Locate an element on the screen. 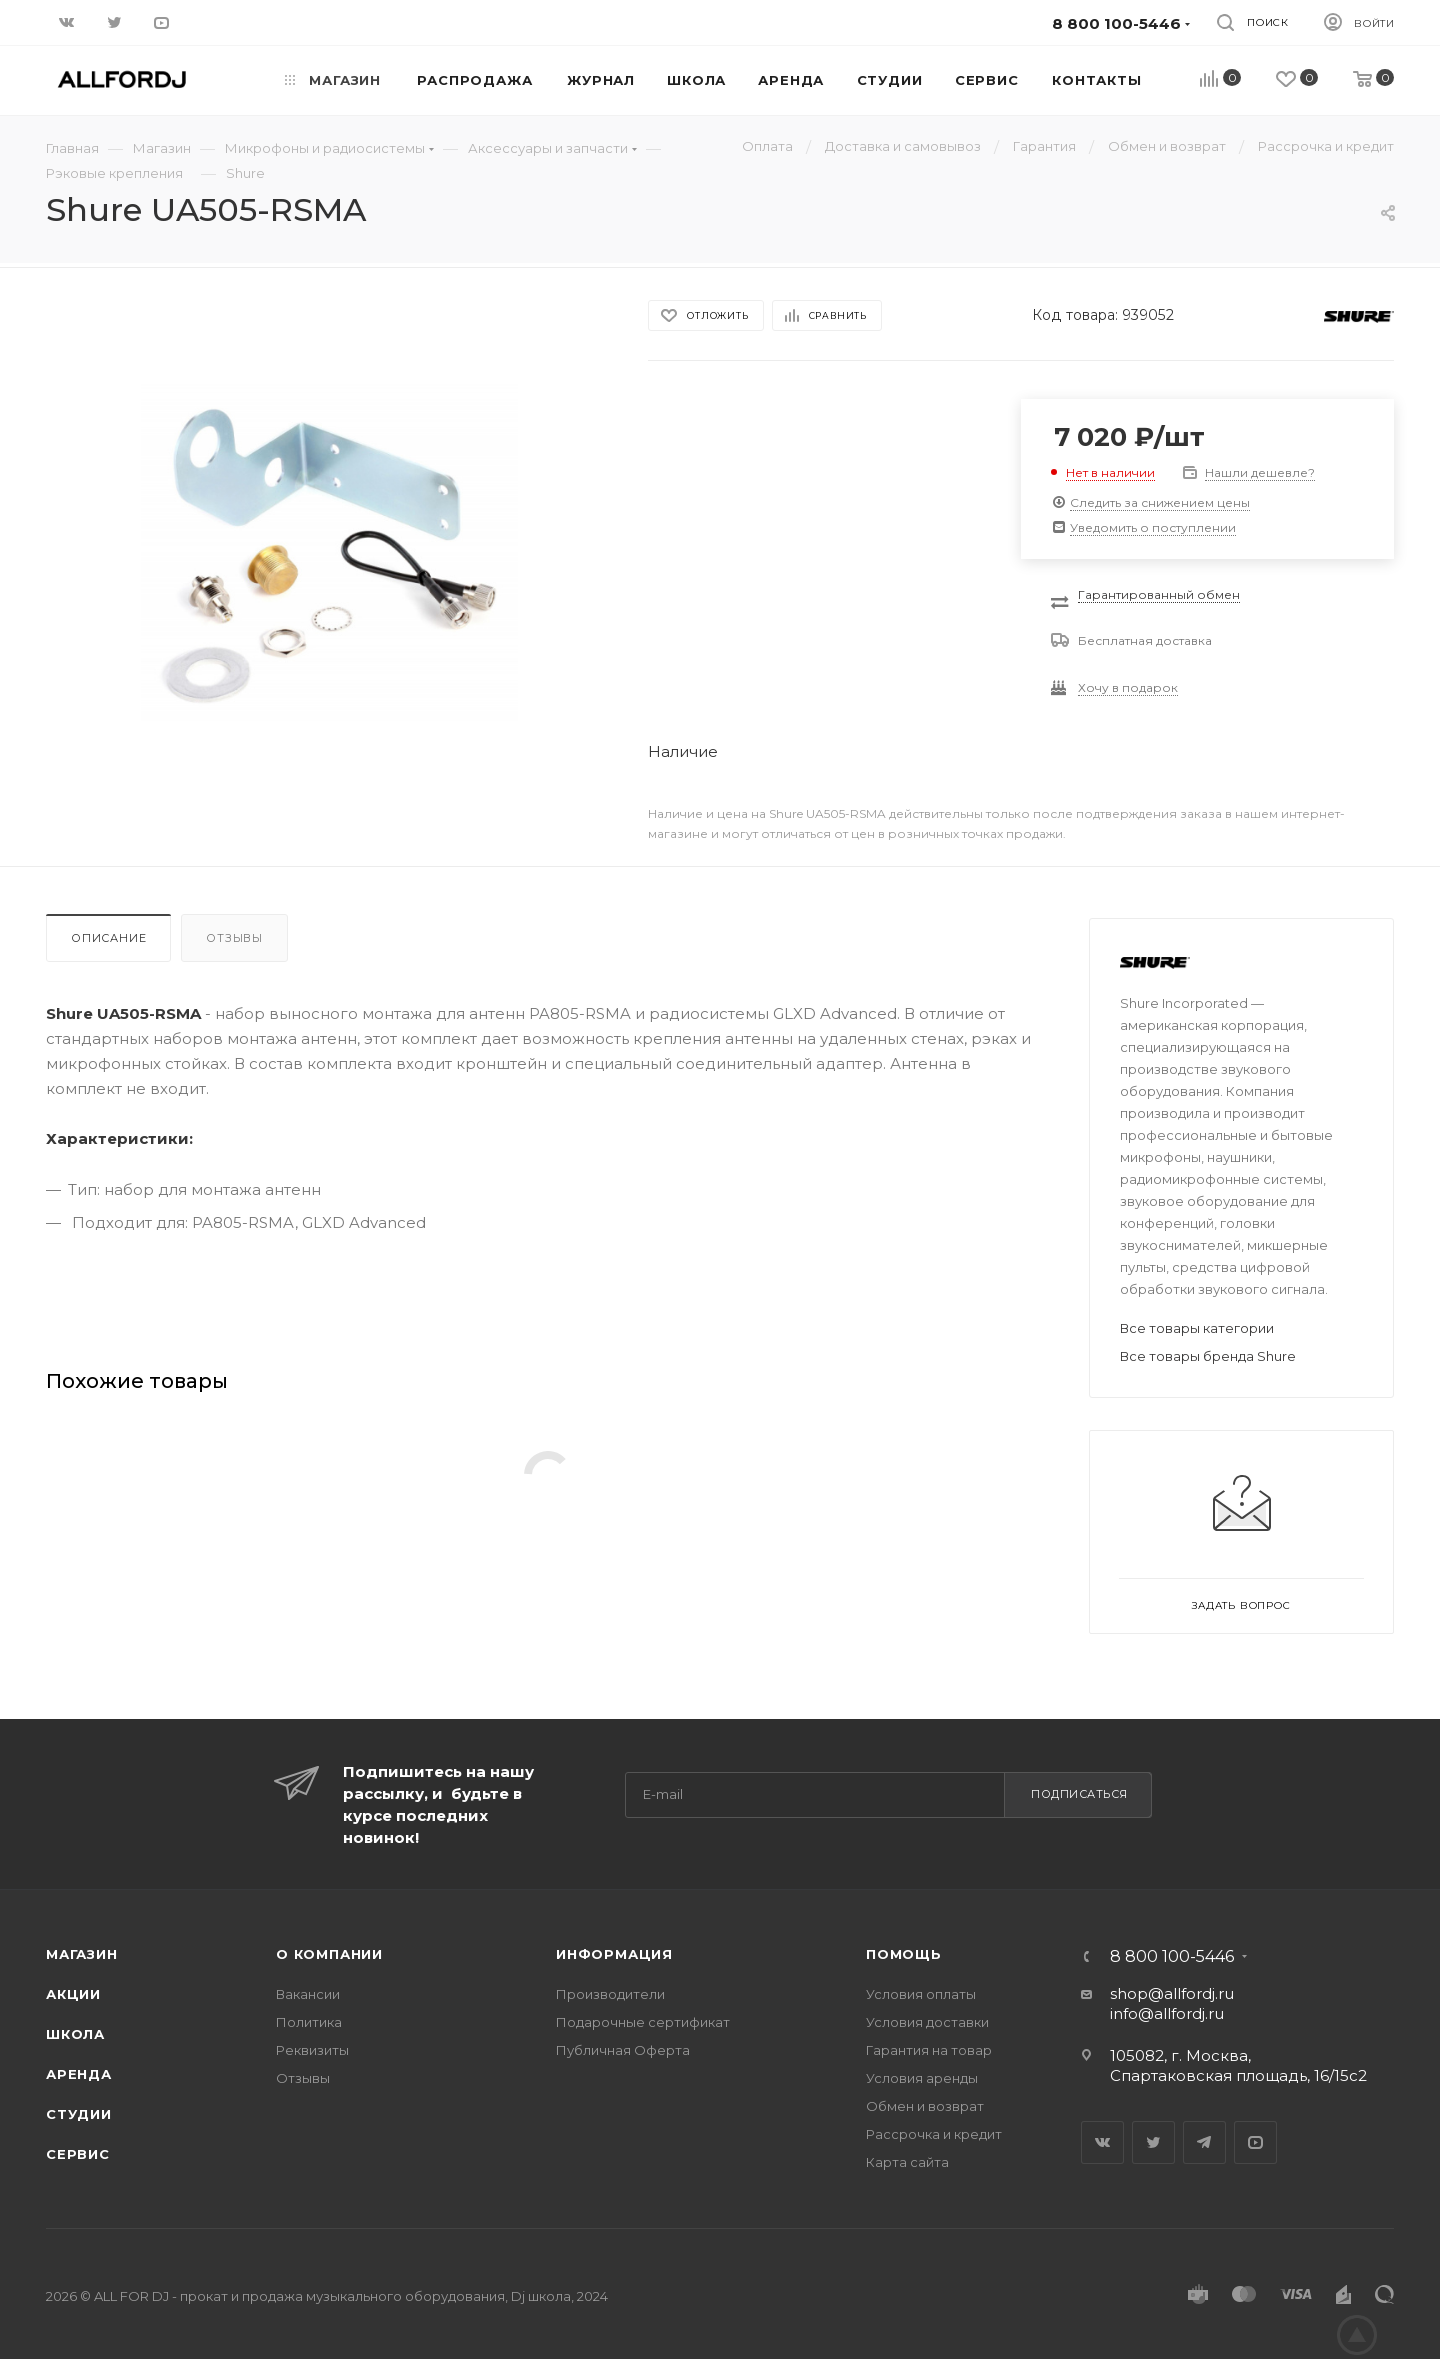 The image size is (1440, 2360). Акции is located at coordinates (73, 1994).